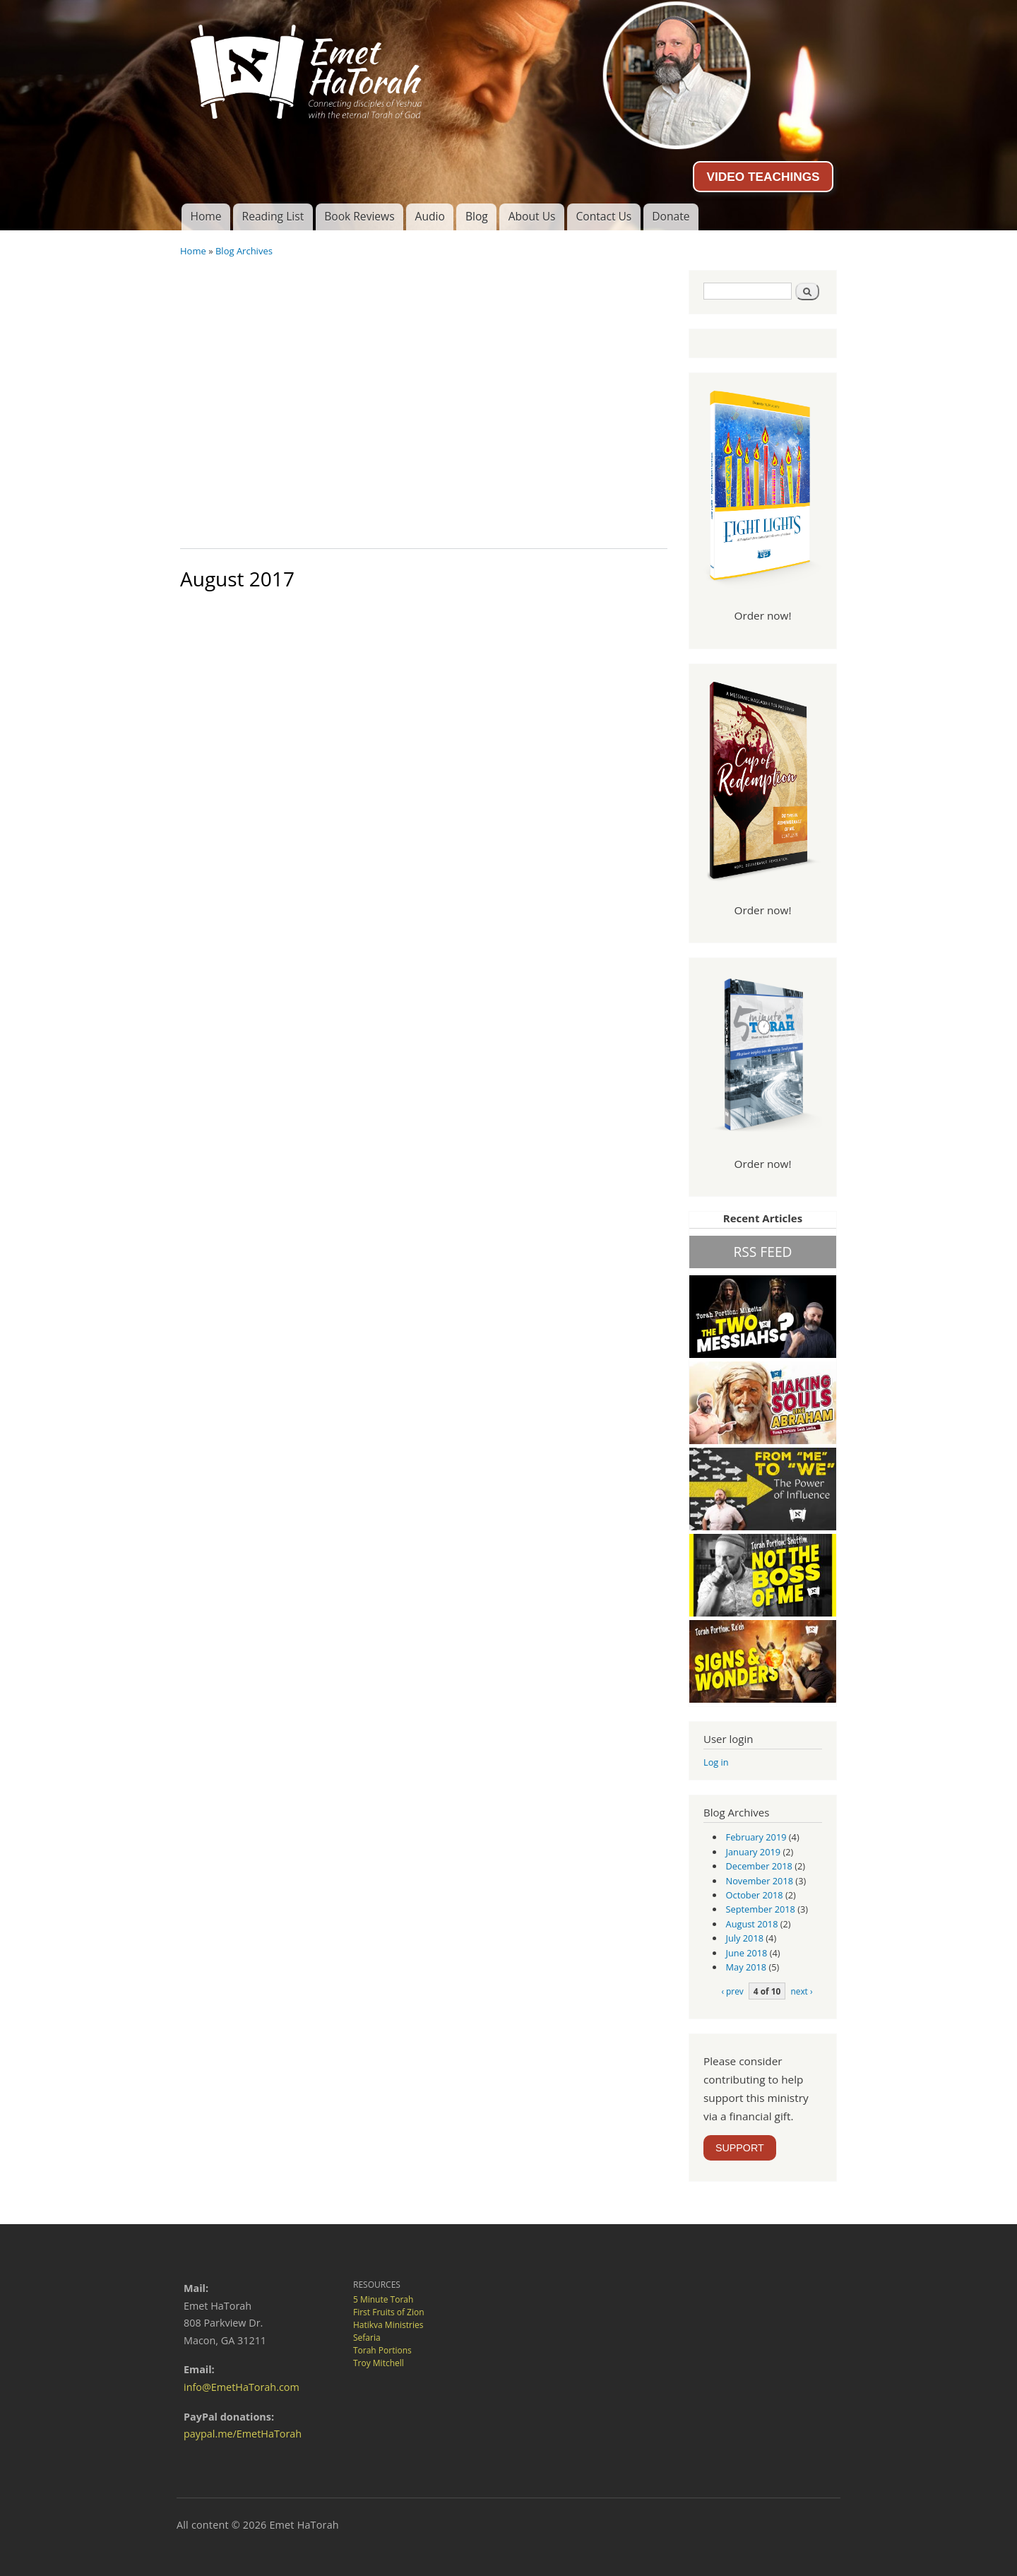  Describe the element at coordinates (430, 216) in the screenshot. I see `Audio` at that location.